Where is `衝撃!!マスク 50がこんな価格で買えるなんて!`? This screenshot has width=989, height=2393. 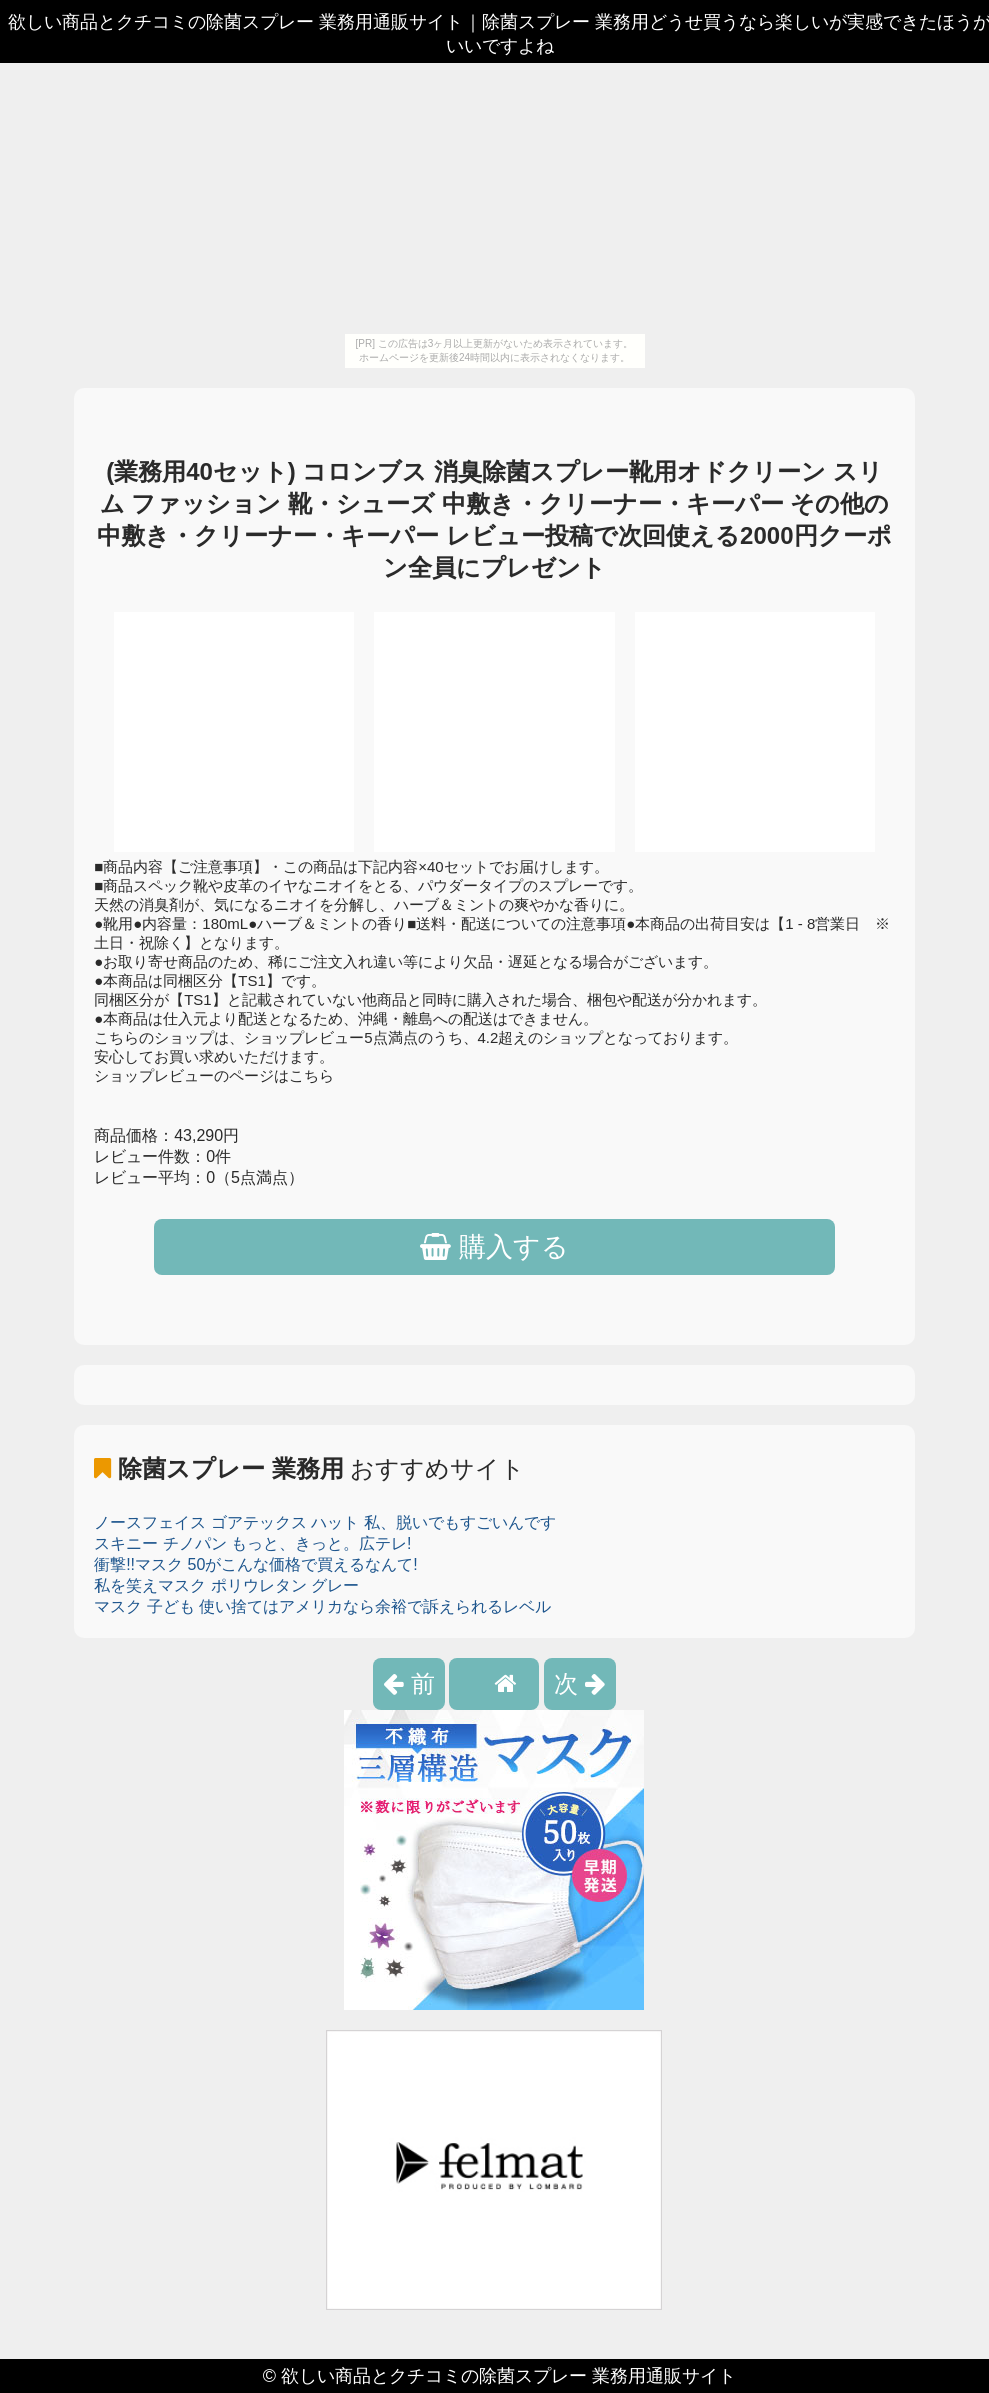 衝撃!!マスク 50がこんな価格で買えるなんて! is located at coordinates (256, 1564).